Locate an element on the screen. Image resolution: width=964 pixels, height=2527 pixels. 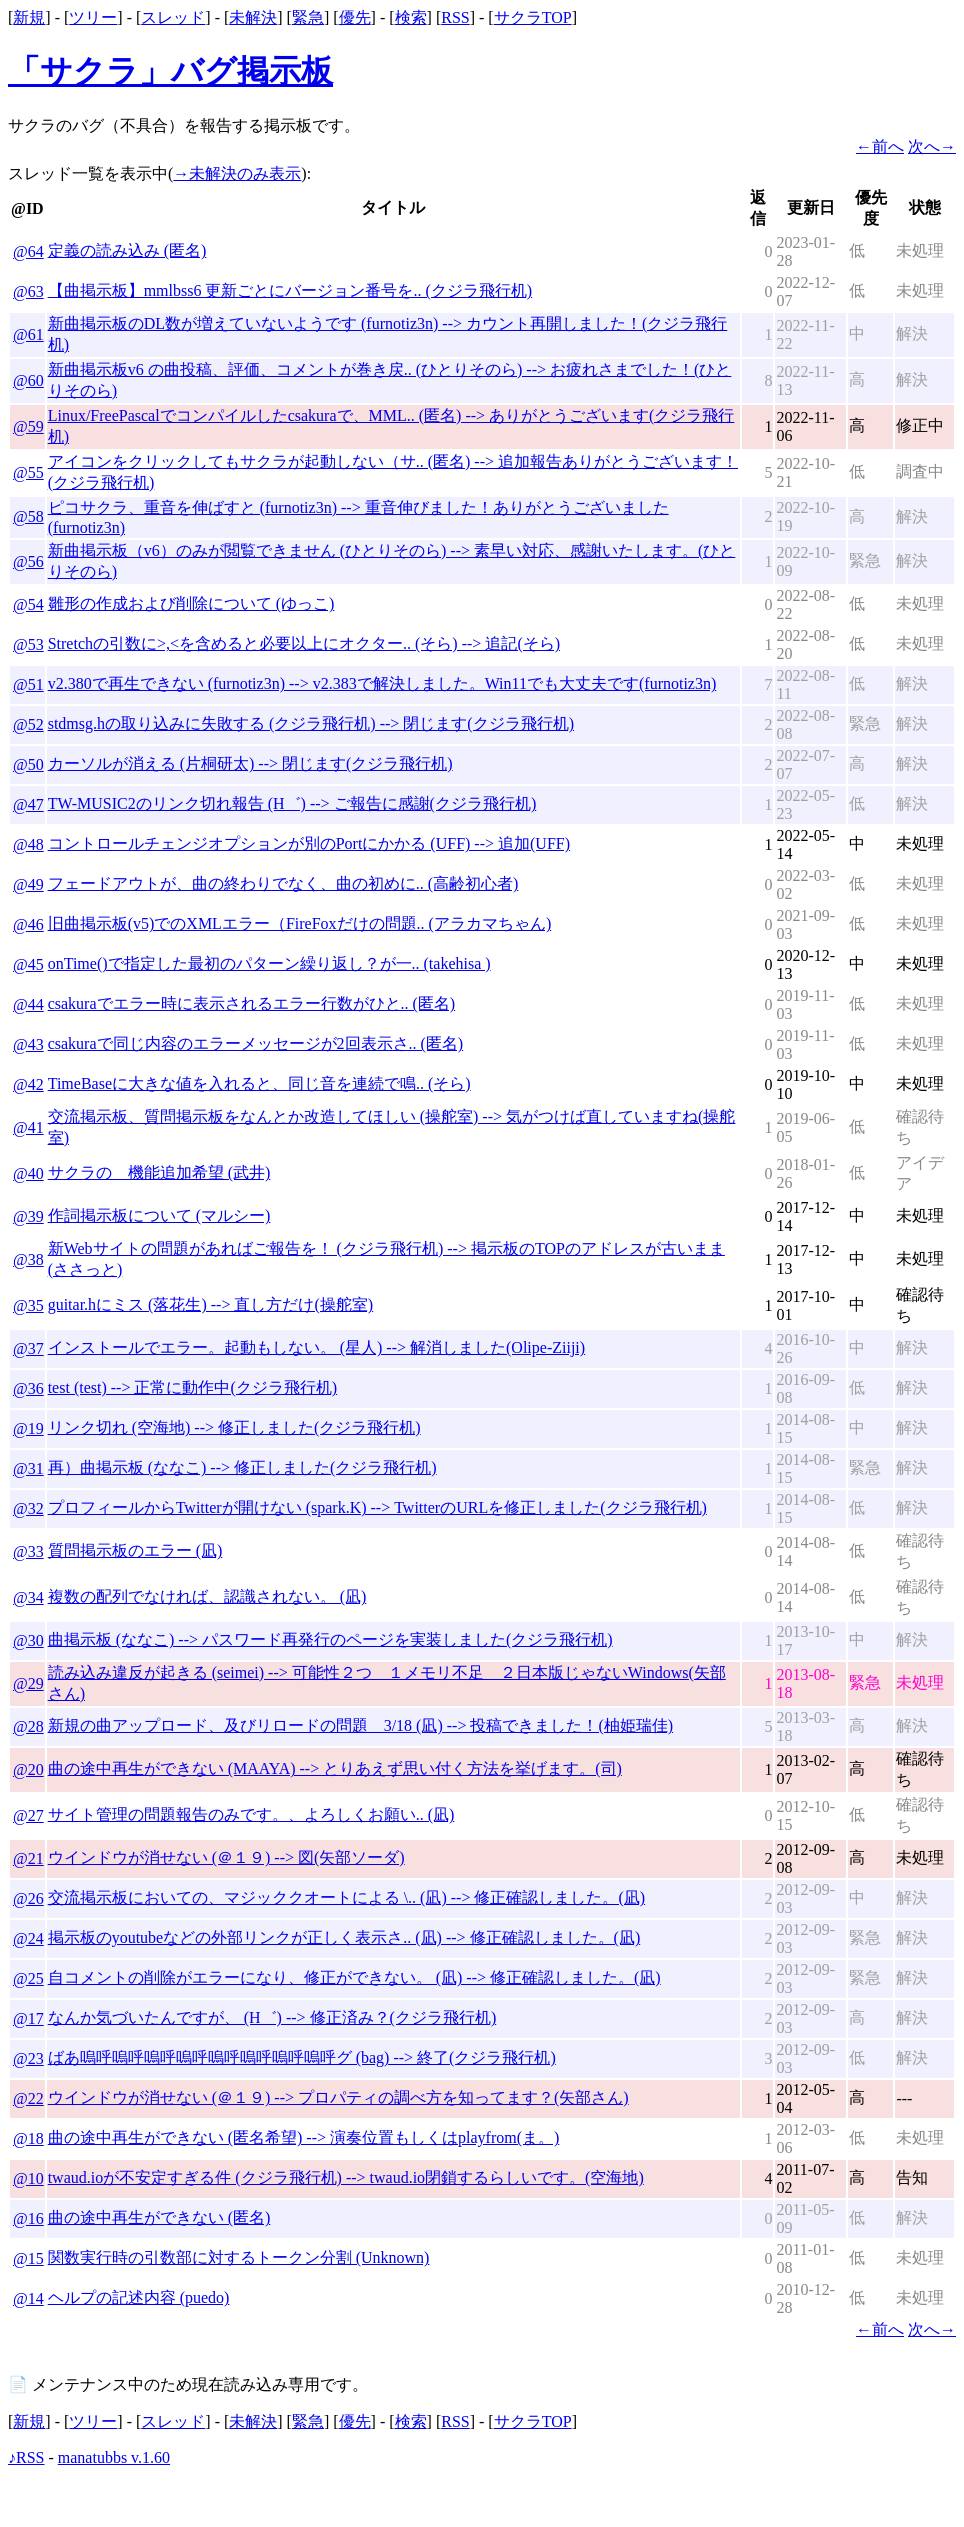
@24 is located at coordinates (28, 1938).